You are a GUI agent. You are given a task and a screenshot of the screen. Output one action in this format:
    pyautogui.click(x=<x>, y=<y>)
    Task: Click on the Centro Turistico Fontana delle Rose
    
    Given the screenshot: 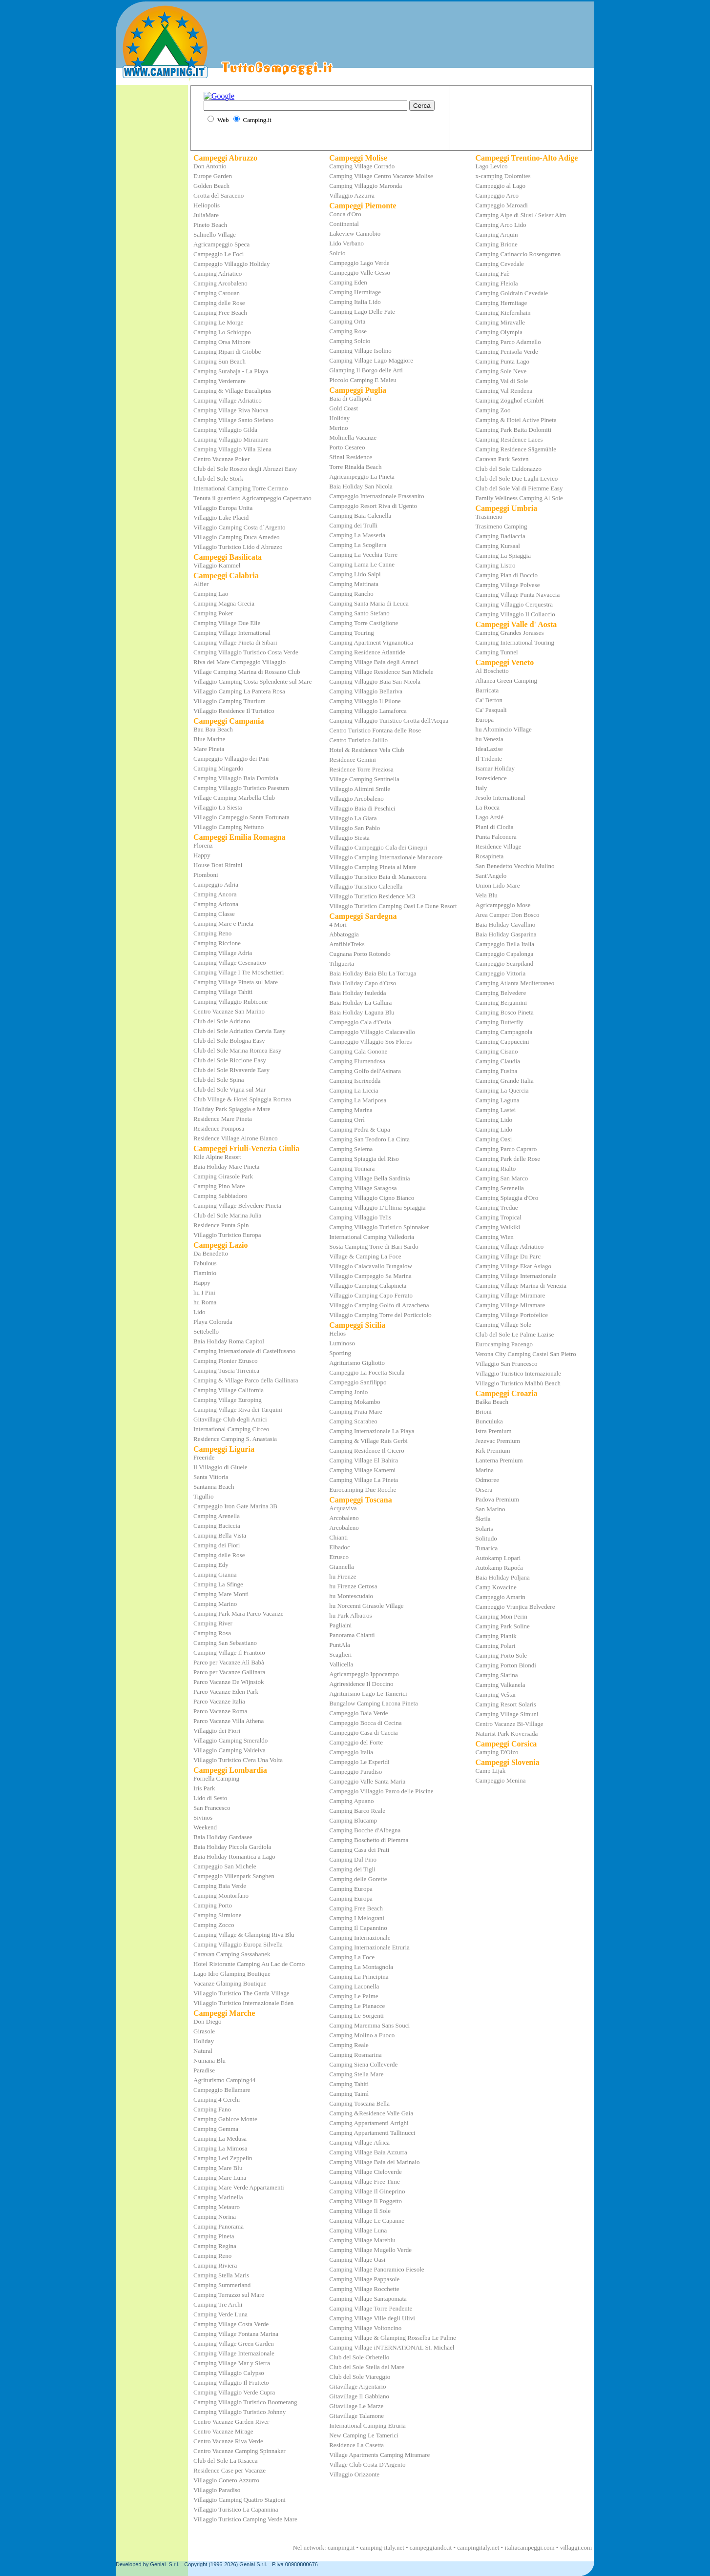 What is the action you would take?
    pyautogui.click(x=375, y=730)
    